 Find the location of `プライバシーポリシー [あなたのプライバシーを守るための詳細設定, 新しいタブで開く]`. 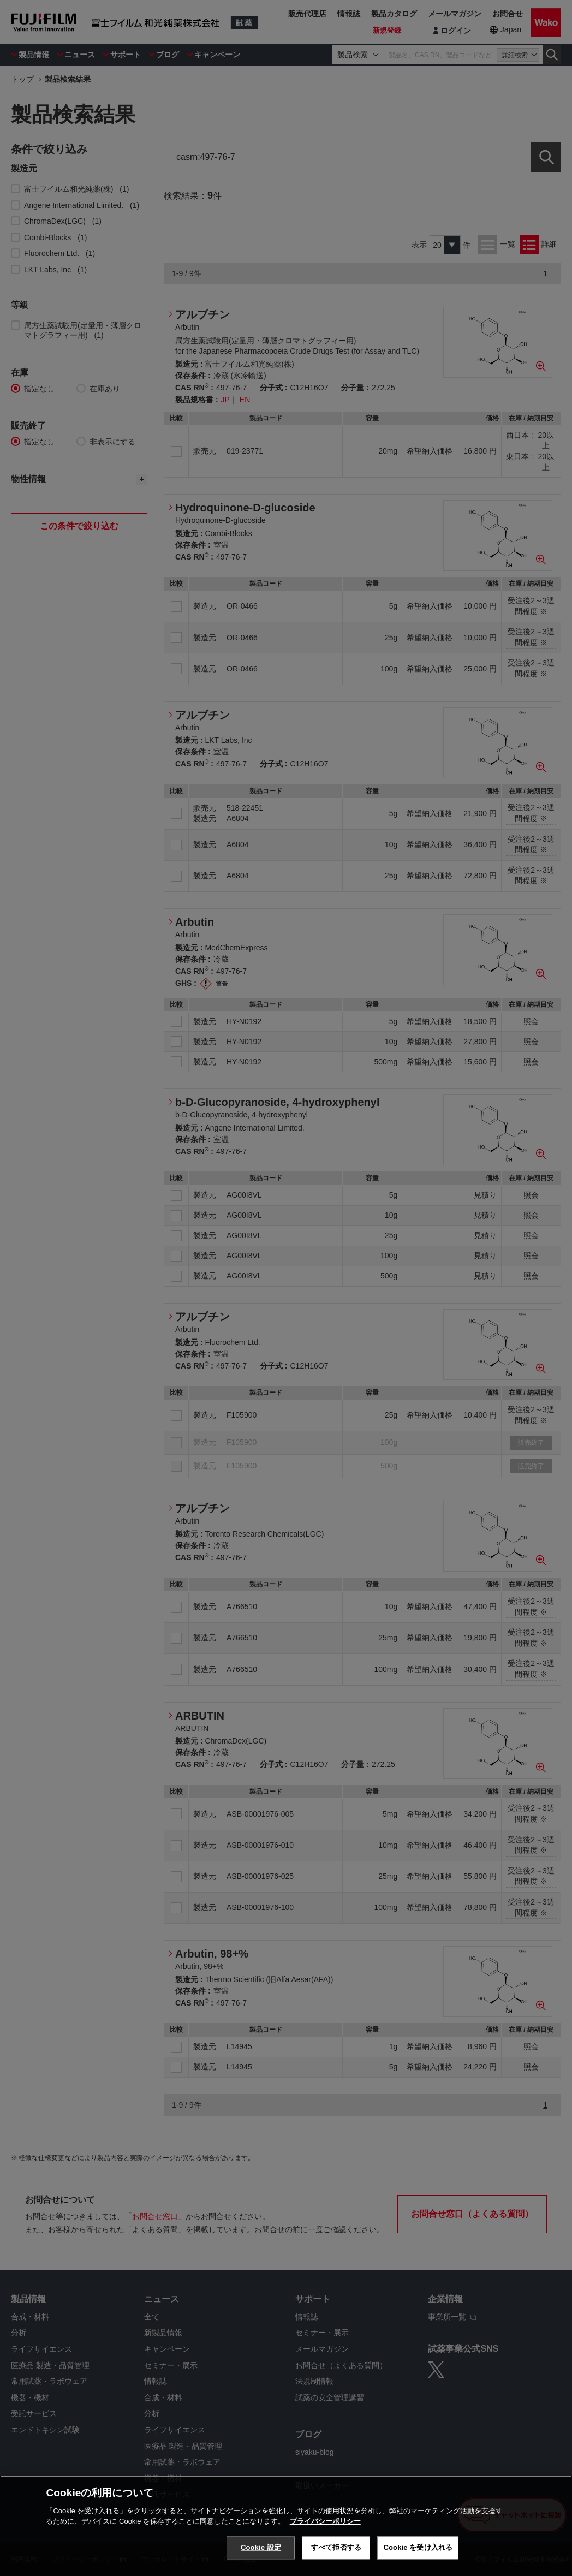

プライバシーポリシー [あなたのプライバシーを守るための詳細設定, 新しいタブで開く] is located at coordinates (325, 2521).